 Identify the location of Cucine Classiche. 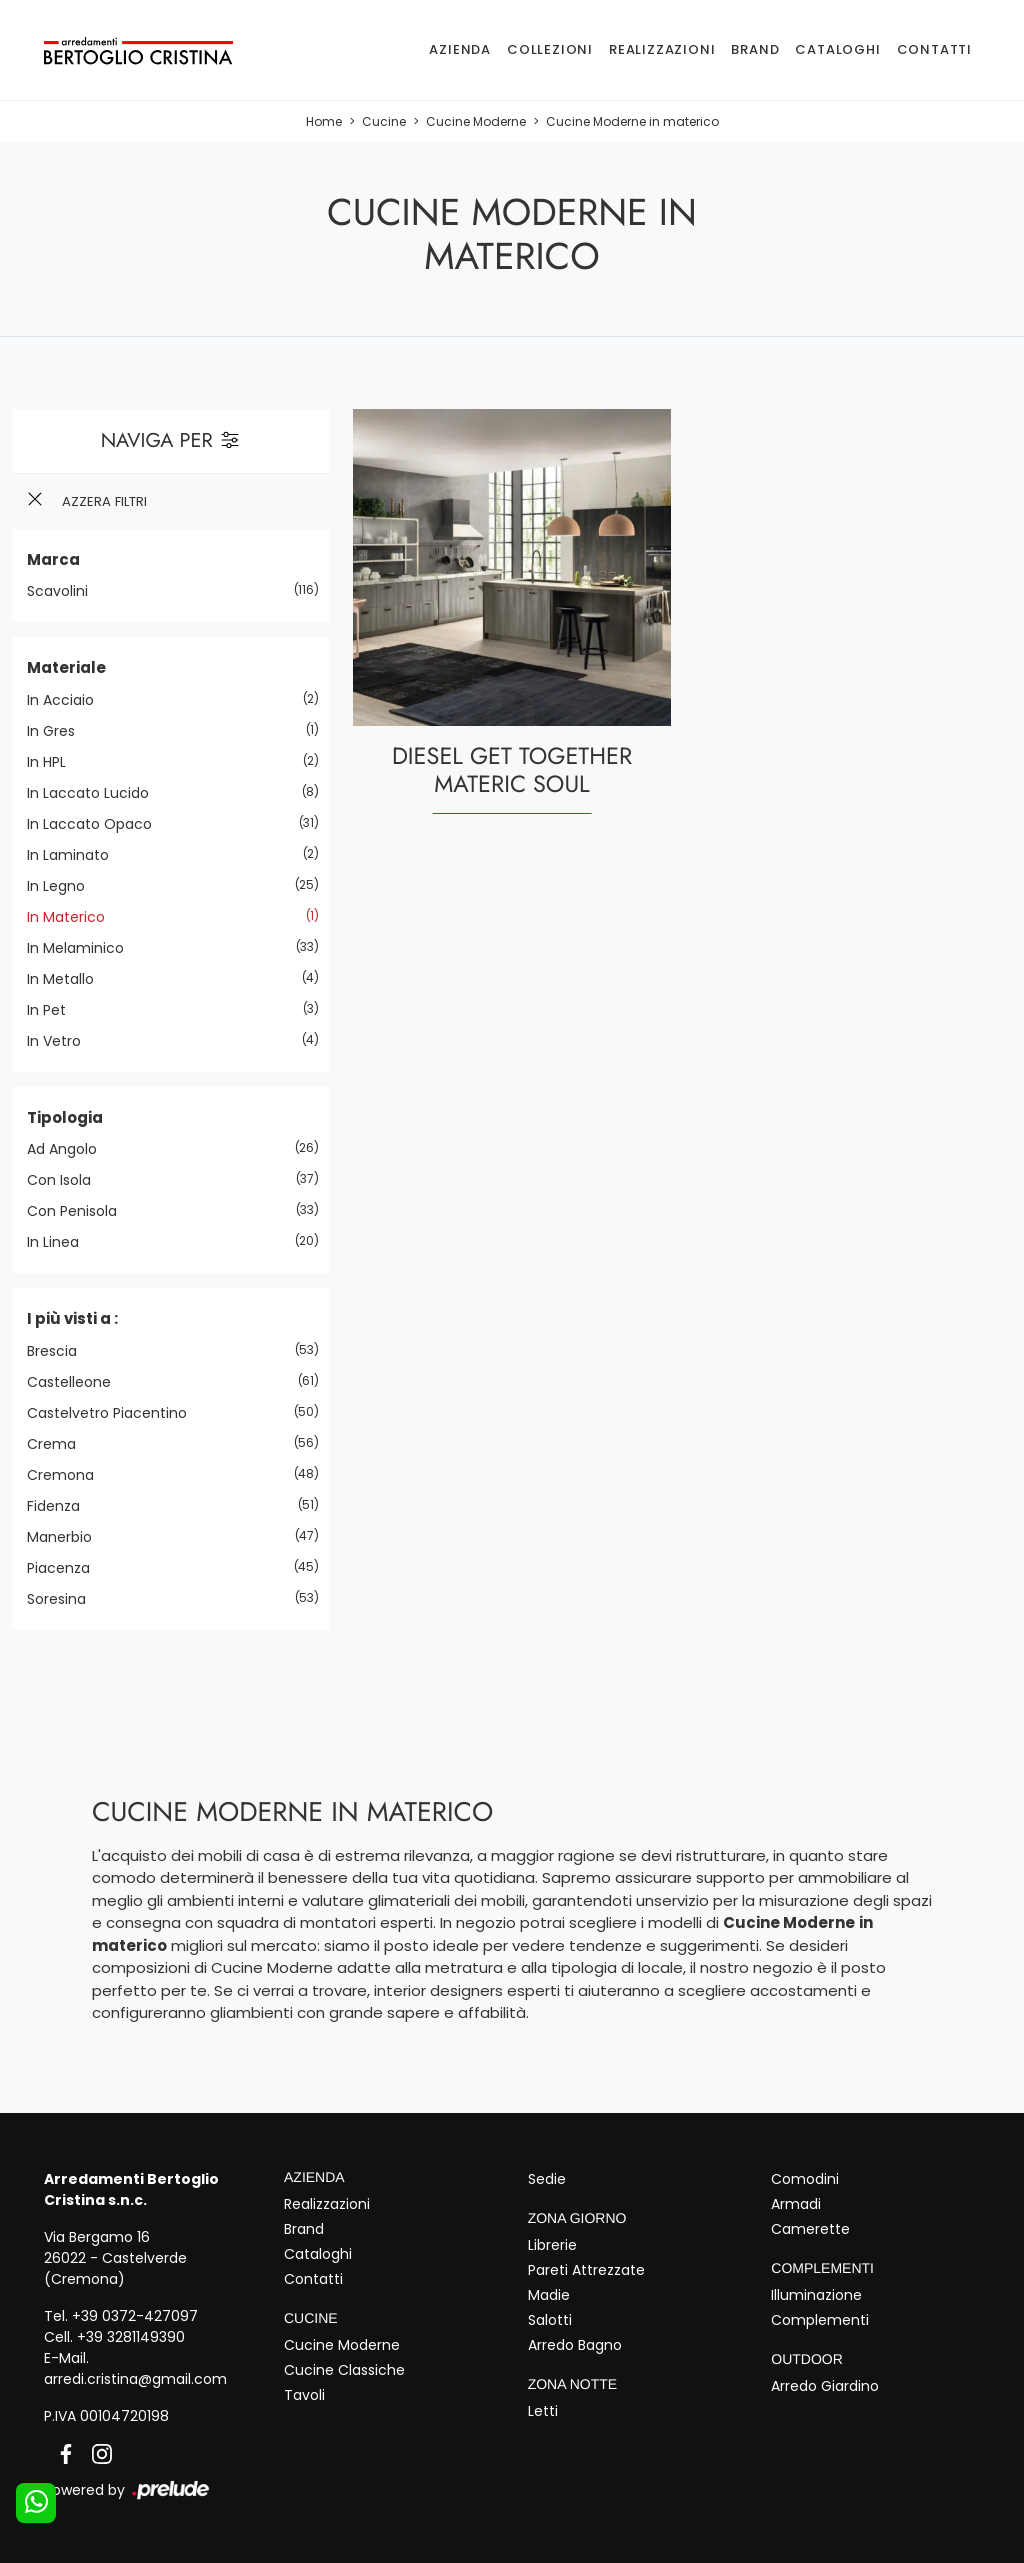
(344, 2370).